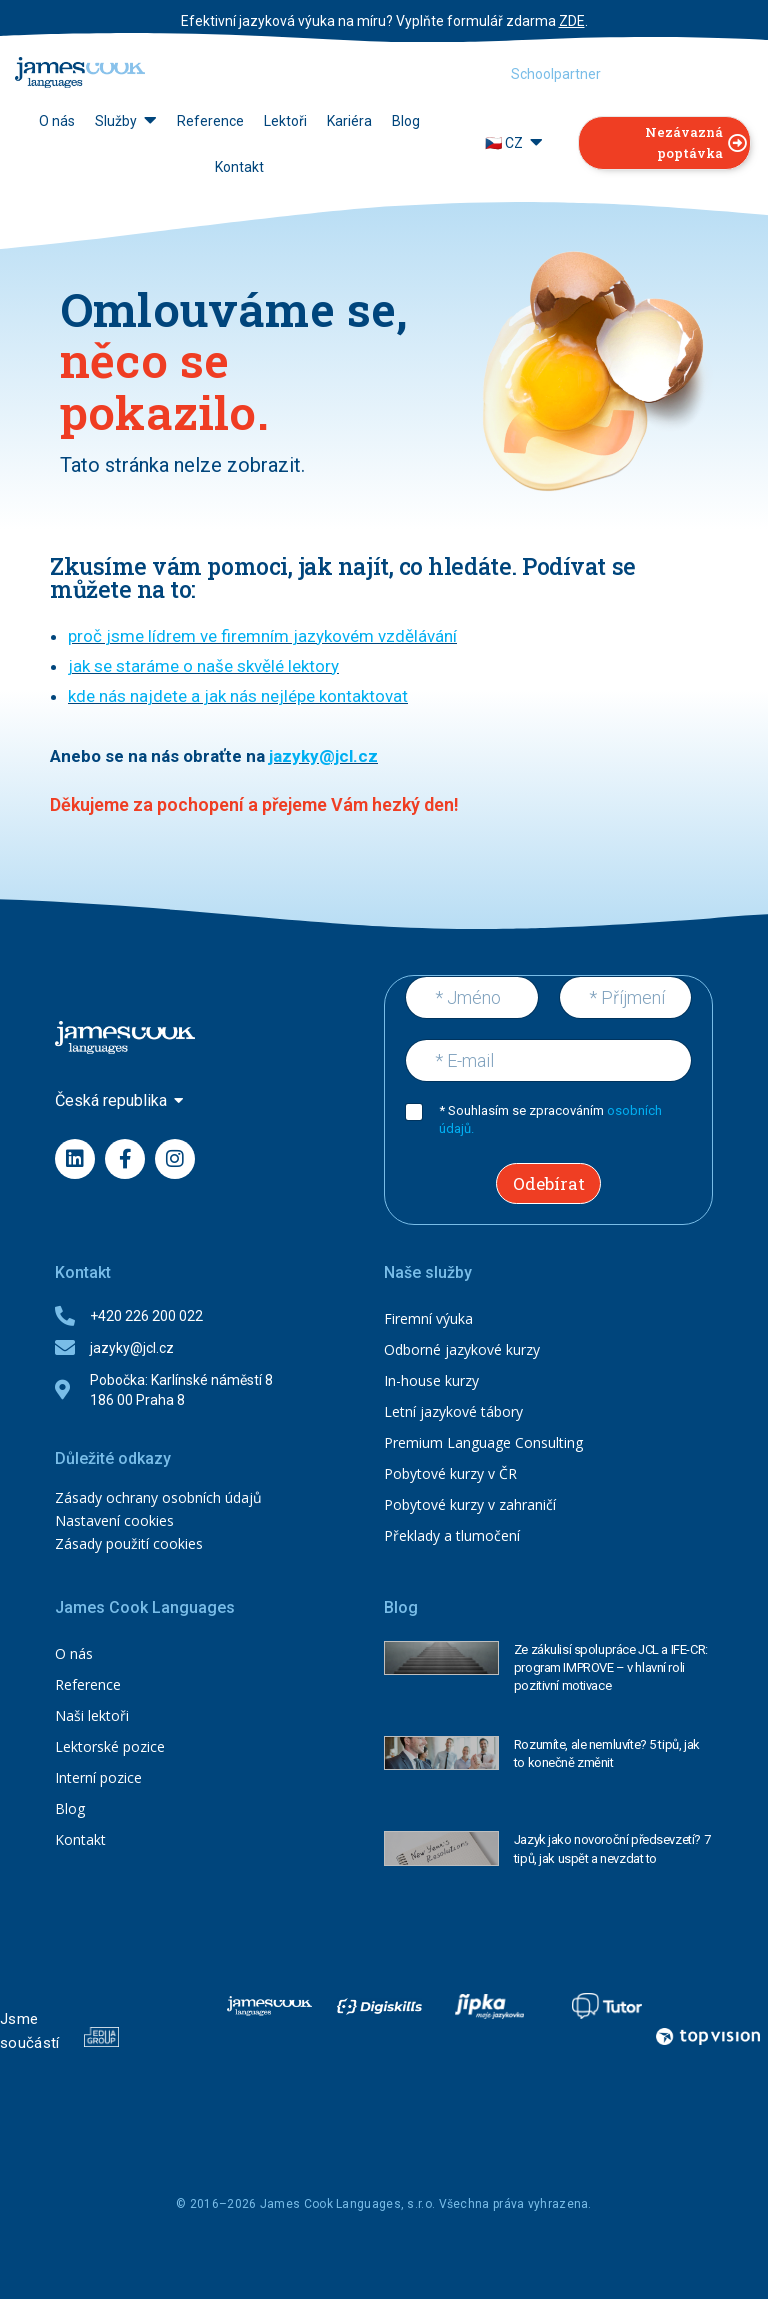  Describe the element at coordinates (114, 1520) in the screenshot. I see `Nastavení cookies` at that location.